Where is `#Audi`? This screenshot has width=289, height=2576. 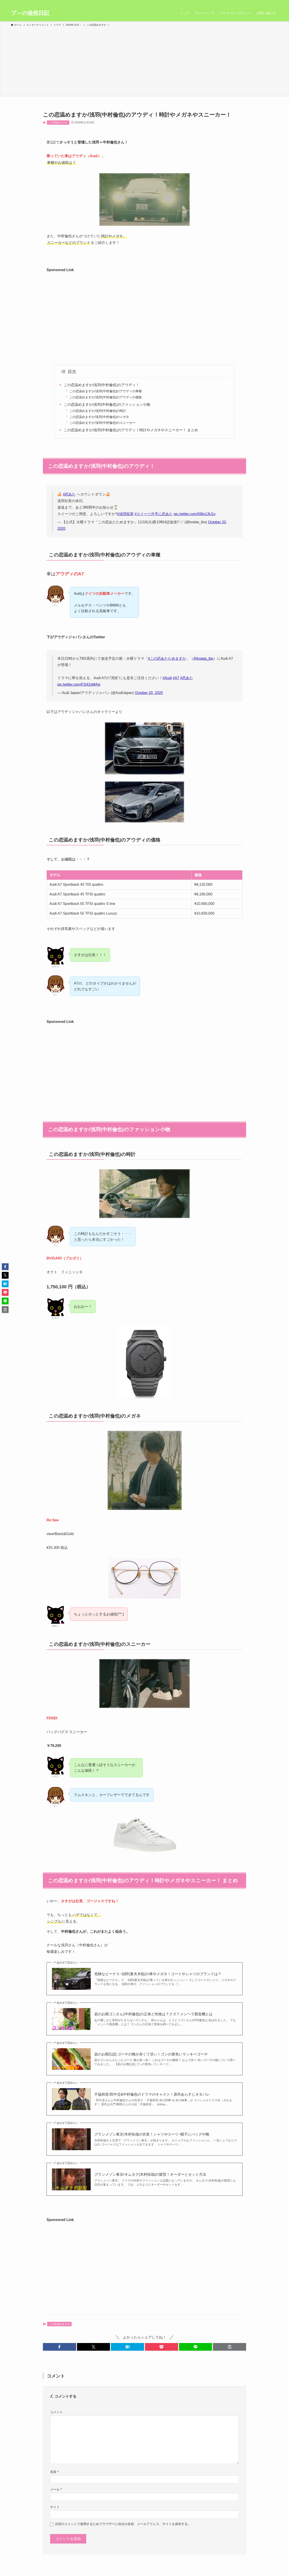
#Audi is located at coordinates (167, 678).